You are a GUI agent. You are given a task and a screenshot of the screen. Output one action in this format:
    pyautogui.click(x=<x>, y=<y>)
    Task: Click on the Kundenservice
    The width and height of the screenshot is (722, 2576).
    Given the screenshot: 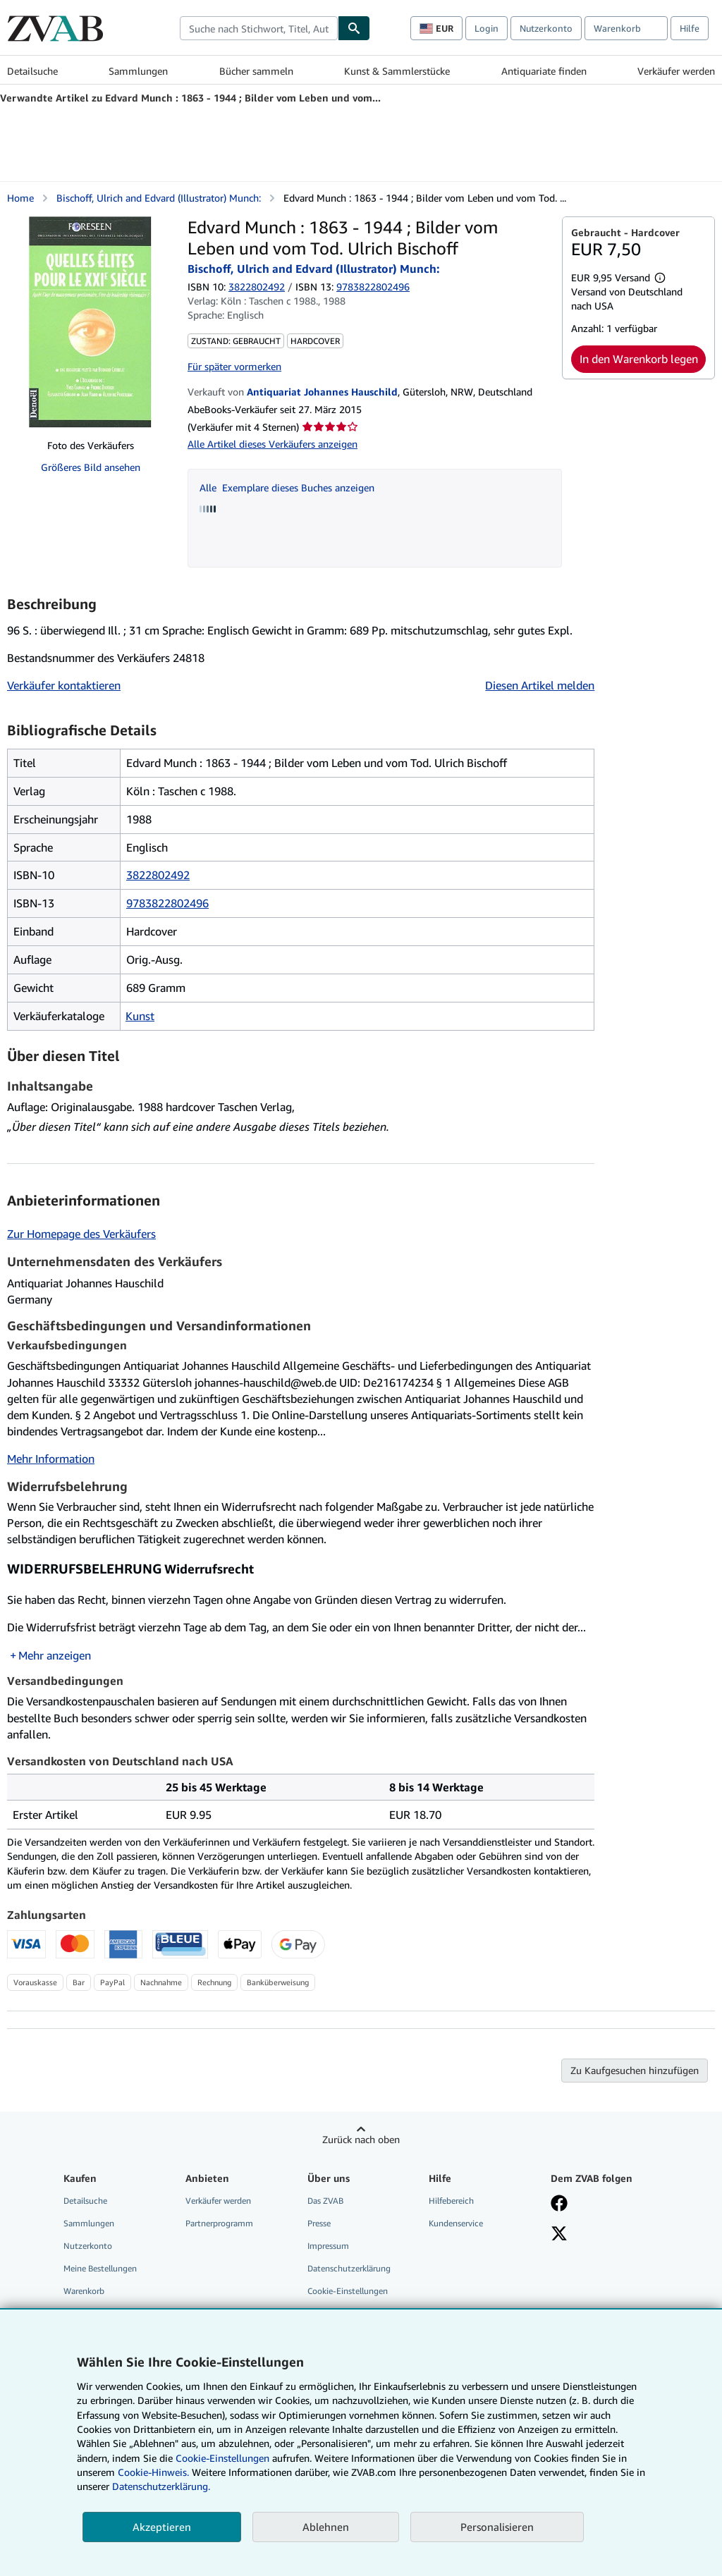 What is the action you would take?
    pyautogui.click(x=456, y=2223)
    